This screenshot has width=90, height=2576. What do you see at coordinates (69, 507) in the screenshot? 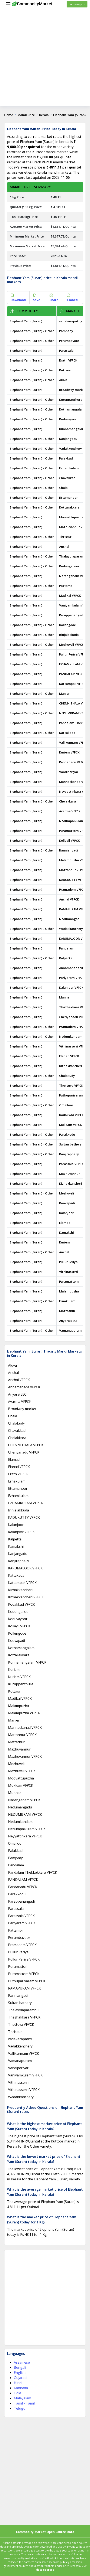
I see `Kottarakkara` at bounding box center [69, 507].